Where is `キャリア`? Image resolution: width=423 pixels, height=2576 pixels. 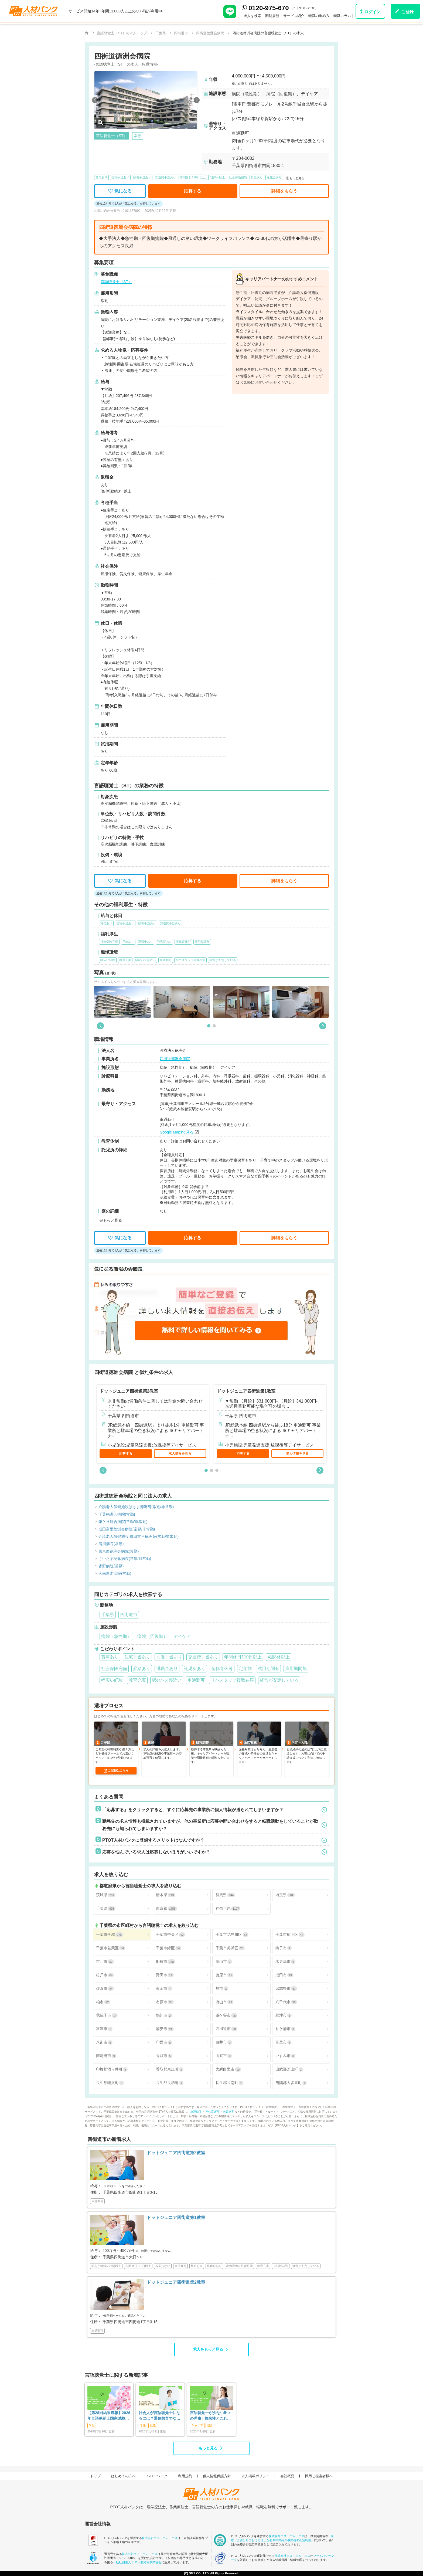
キャリア is located at coordinates (197, 2425).